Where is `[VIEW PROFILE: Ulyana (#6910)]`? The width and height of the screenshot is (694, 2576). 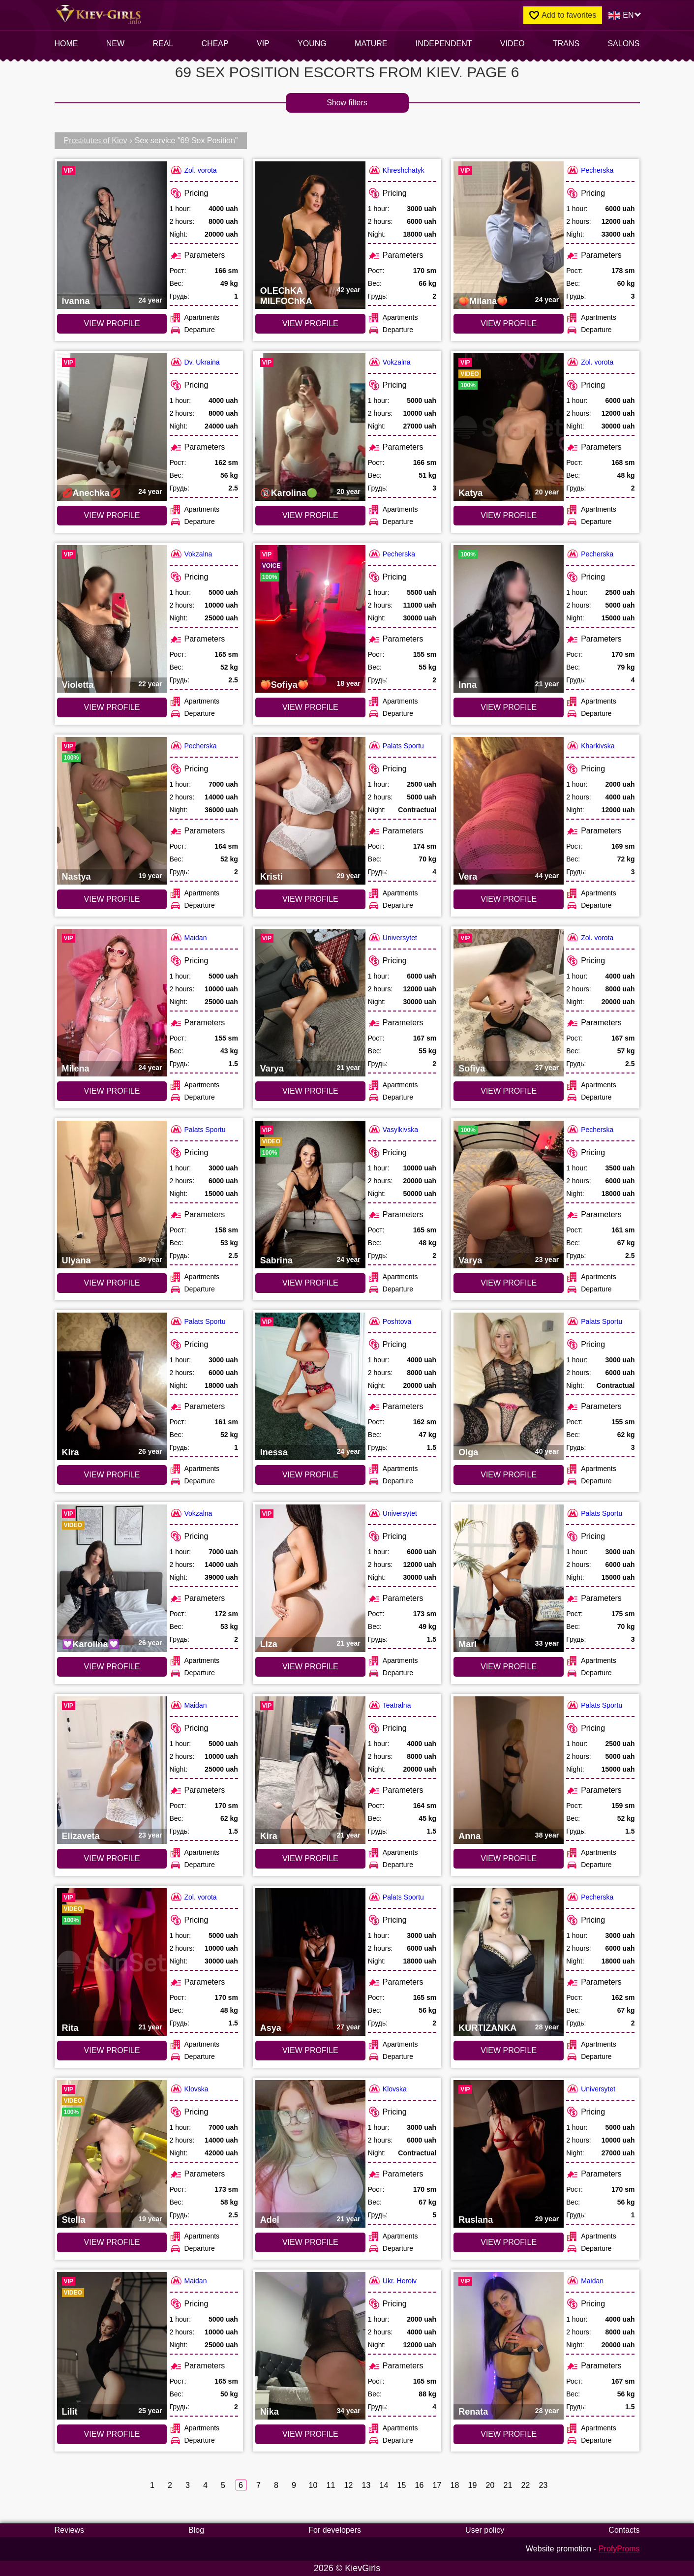
[VIEW PROFILE: Ulyana (#6910)] is located at coordinates (112, 1194).